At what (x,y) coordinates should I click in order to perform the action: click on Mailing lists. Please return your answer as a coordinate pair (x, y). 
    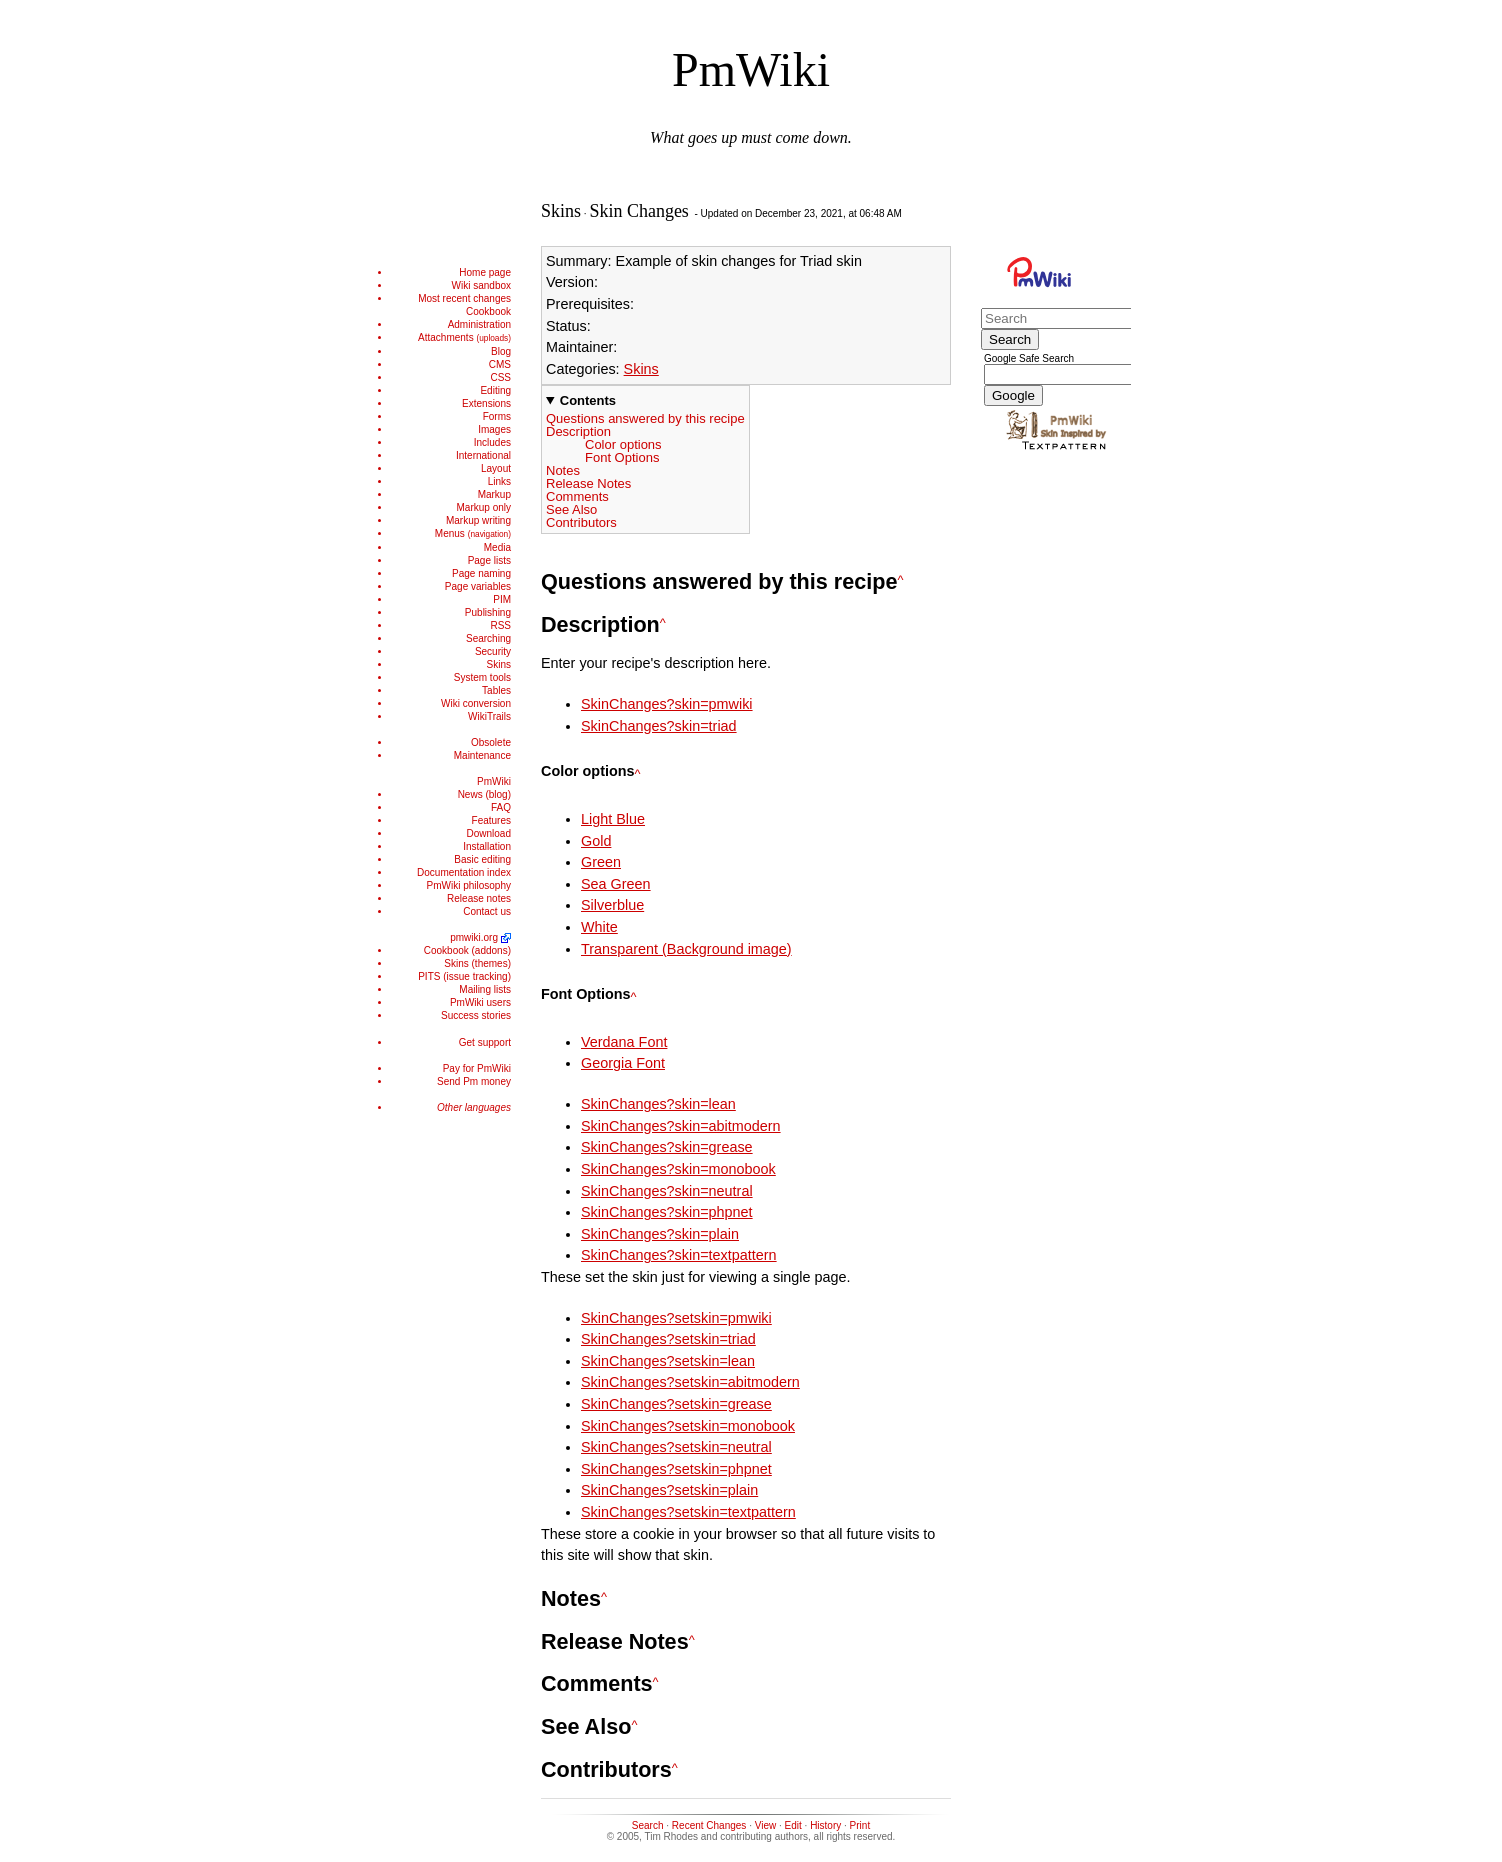
    Looking at the image, I should click on (485, 989).